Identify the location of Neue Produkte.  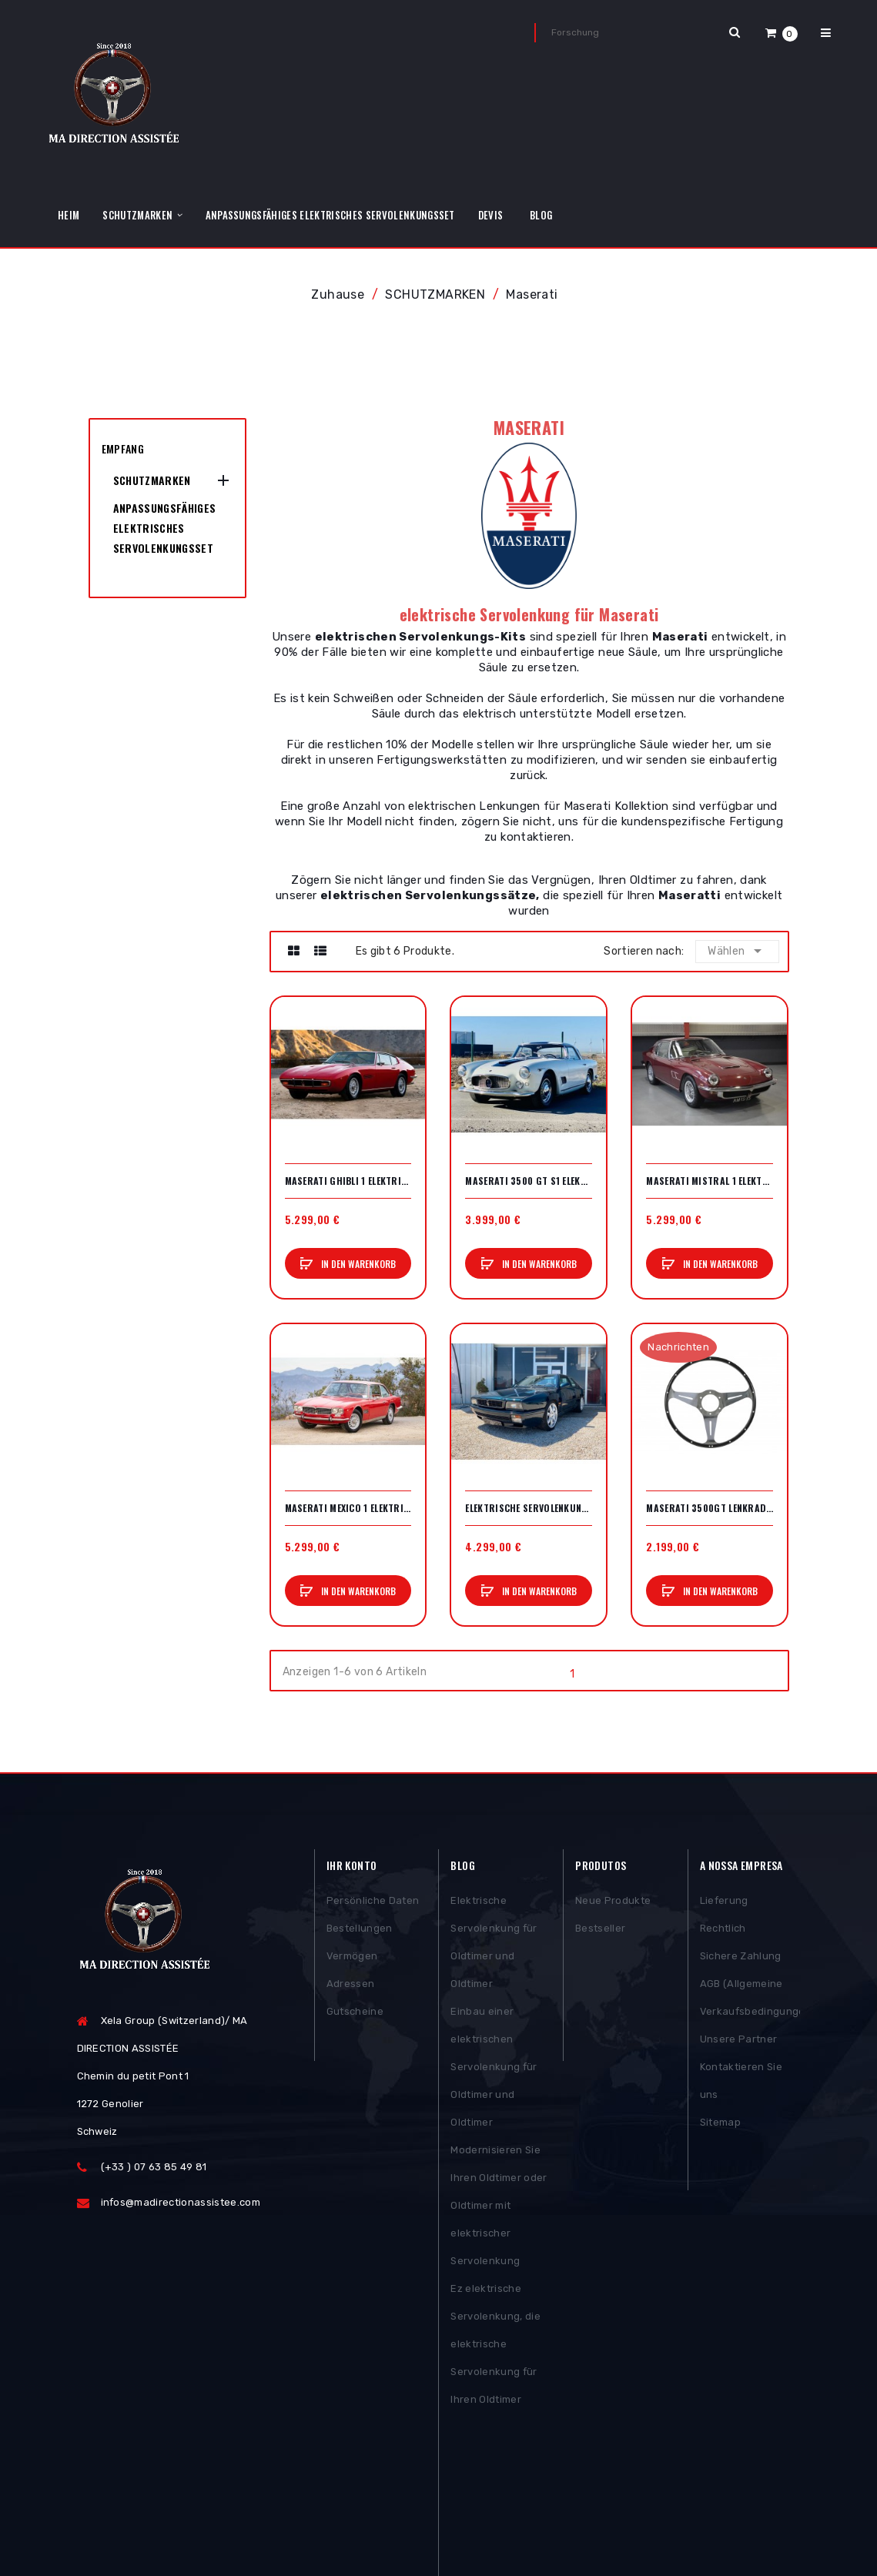
(613, 1903).